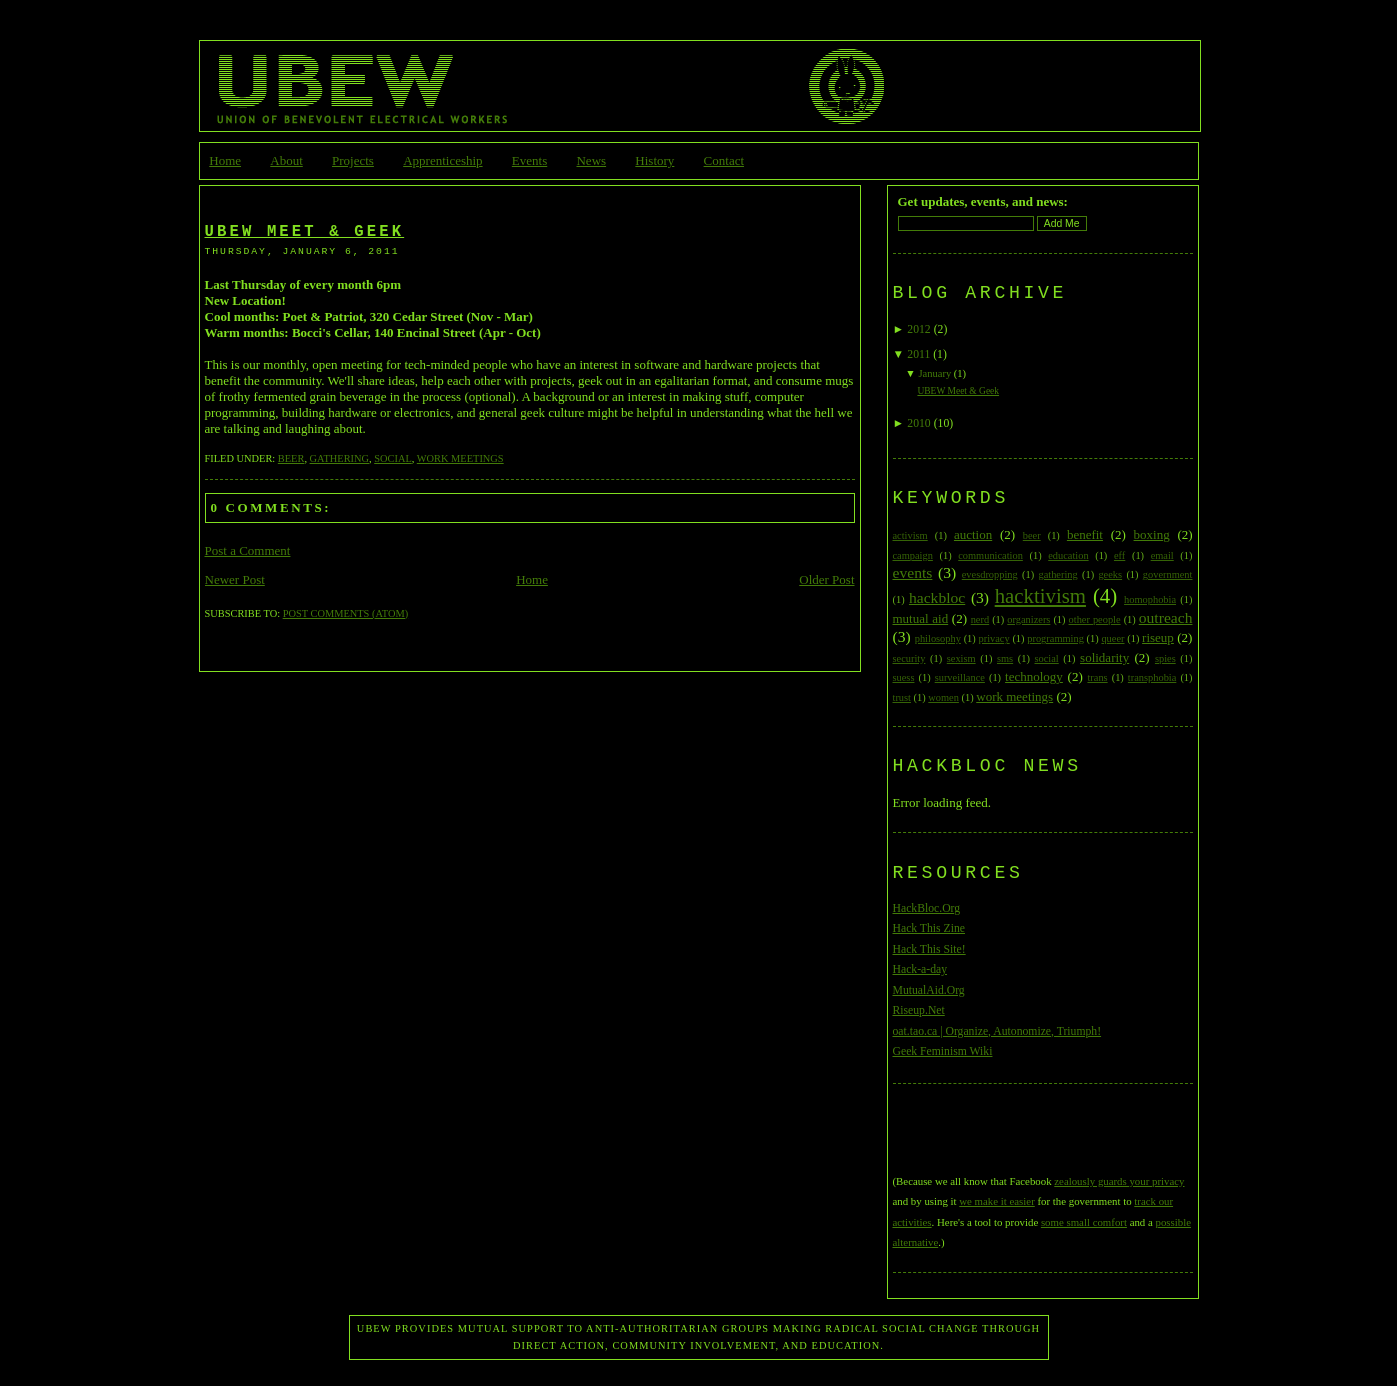 This screenshot has width=1397, height=1386. Describe the element at coordinates (921, 618) in the screenshot. I see `mutual aid` at that location.